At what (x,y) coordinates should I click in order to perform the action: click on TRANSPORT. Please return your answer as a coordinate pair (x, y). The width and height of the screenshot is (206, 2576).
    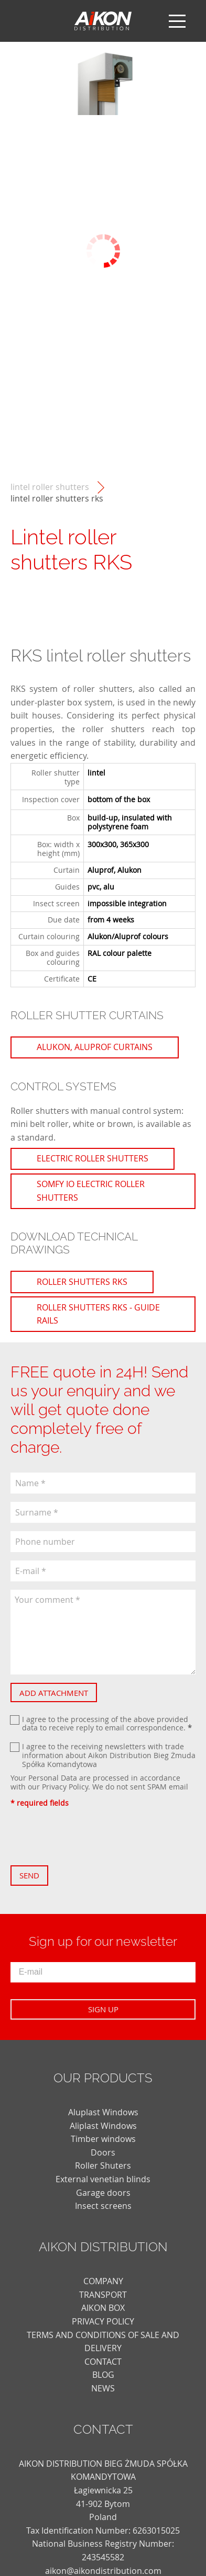
    Looking at the image, I should click on (103, 2294).